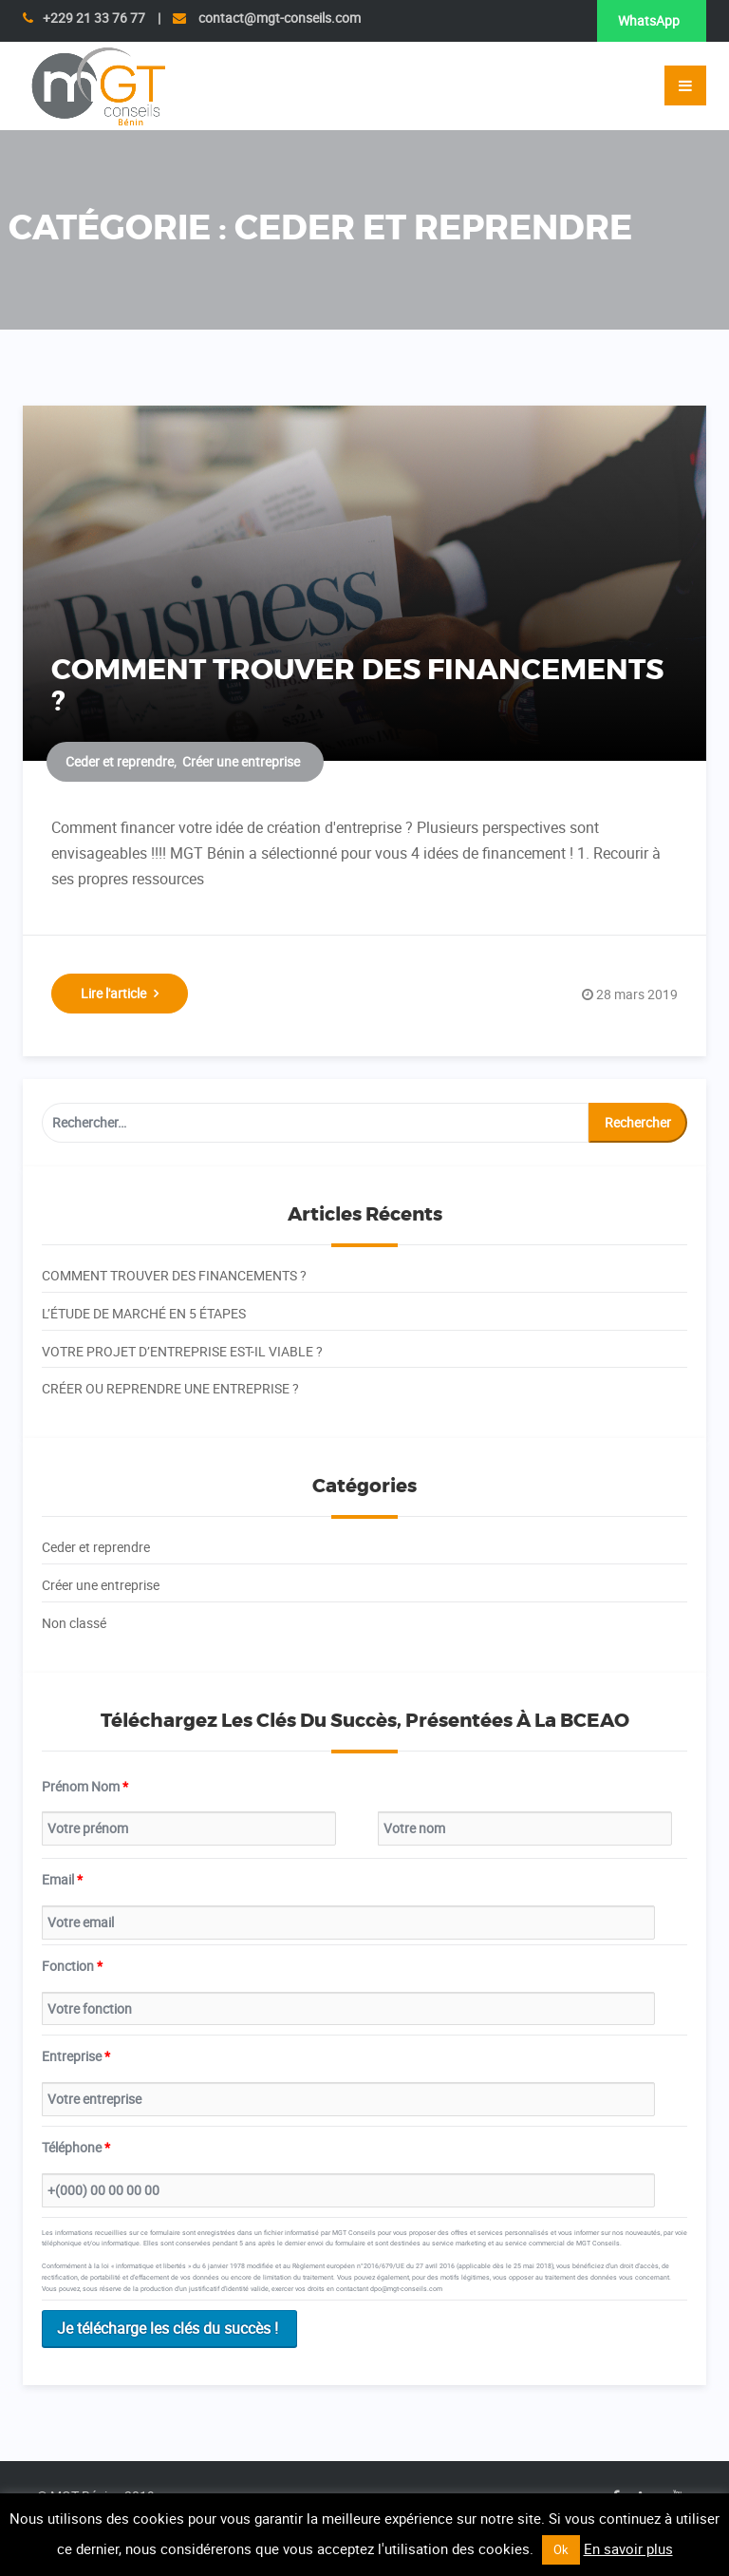  I want to click on VOTRE PROJET D’ENTREPRISE EST-IL VIABLE ?, so click(182, 1351).